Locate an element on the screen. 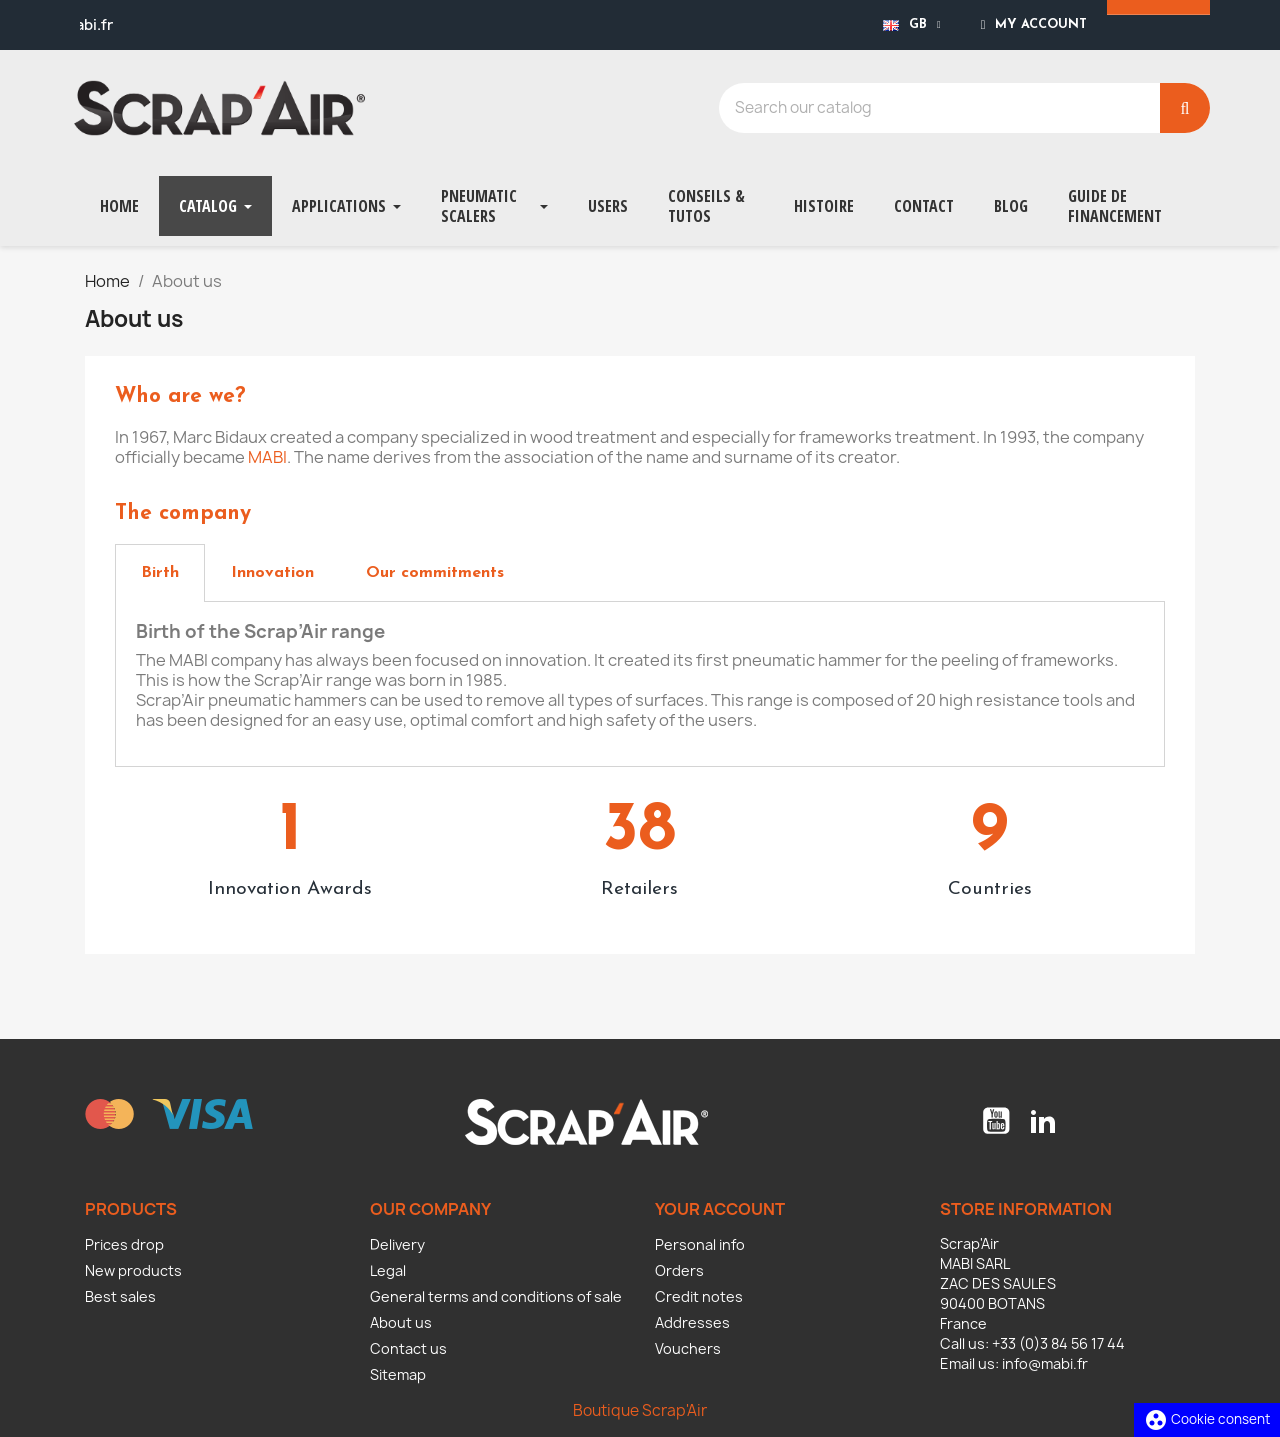 The image size is (1280, 1437). YouTube is located at coordinates (996, 1121).